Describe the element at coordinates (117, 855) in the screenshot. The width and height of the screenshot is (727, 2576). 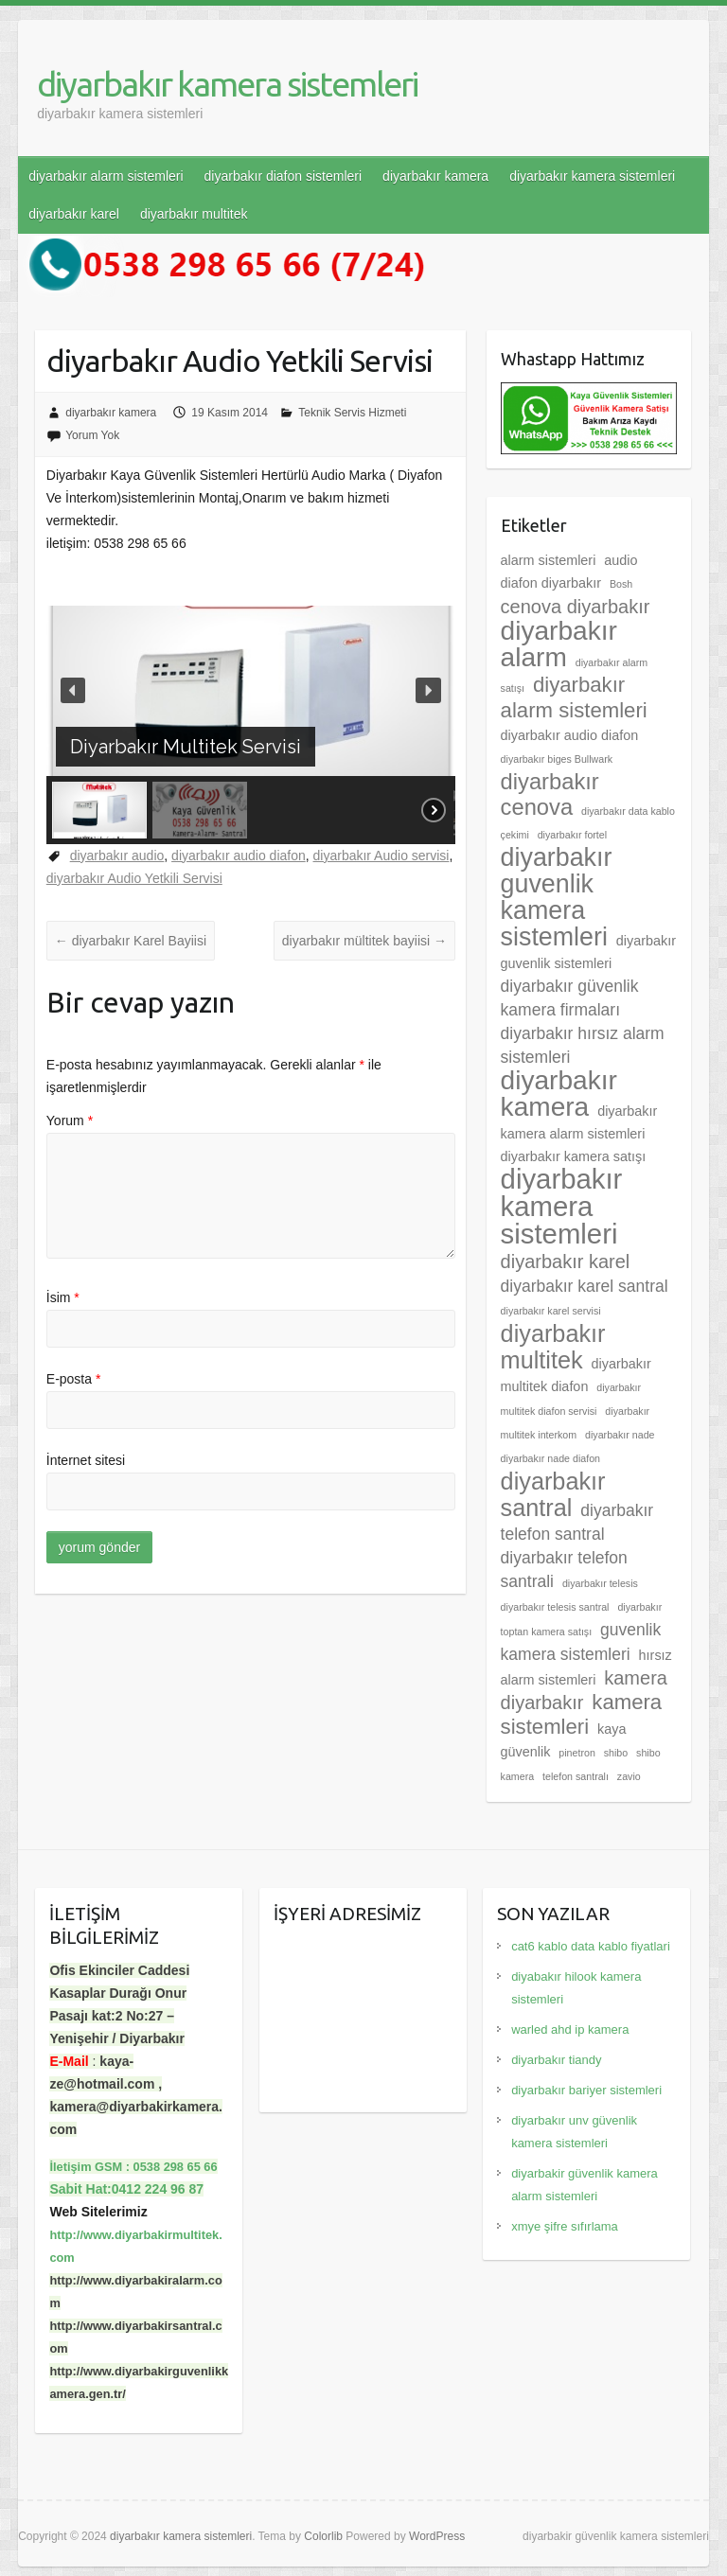
I see `diyarbakır audio` at that location.